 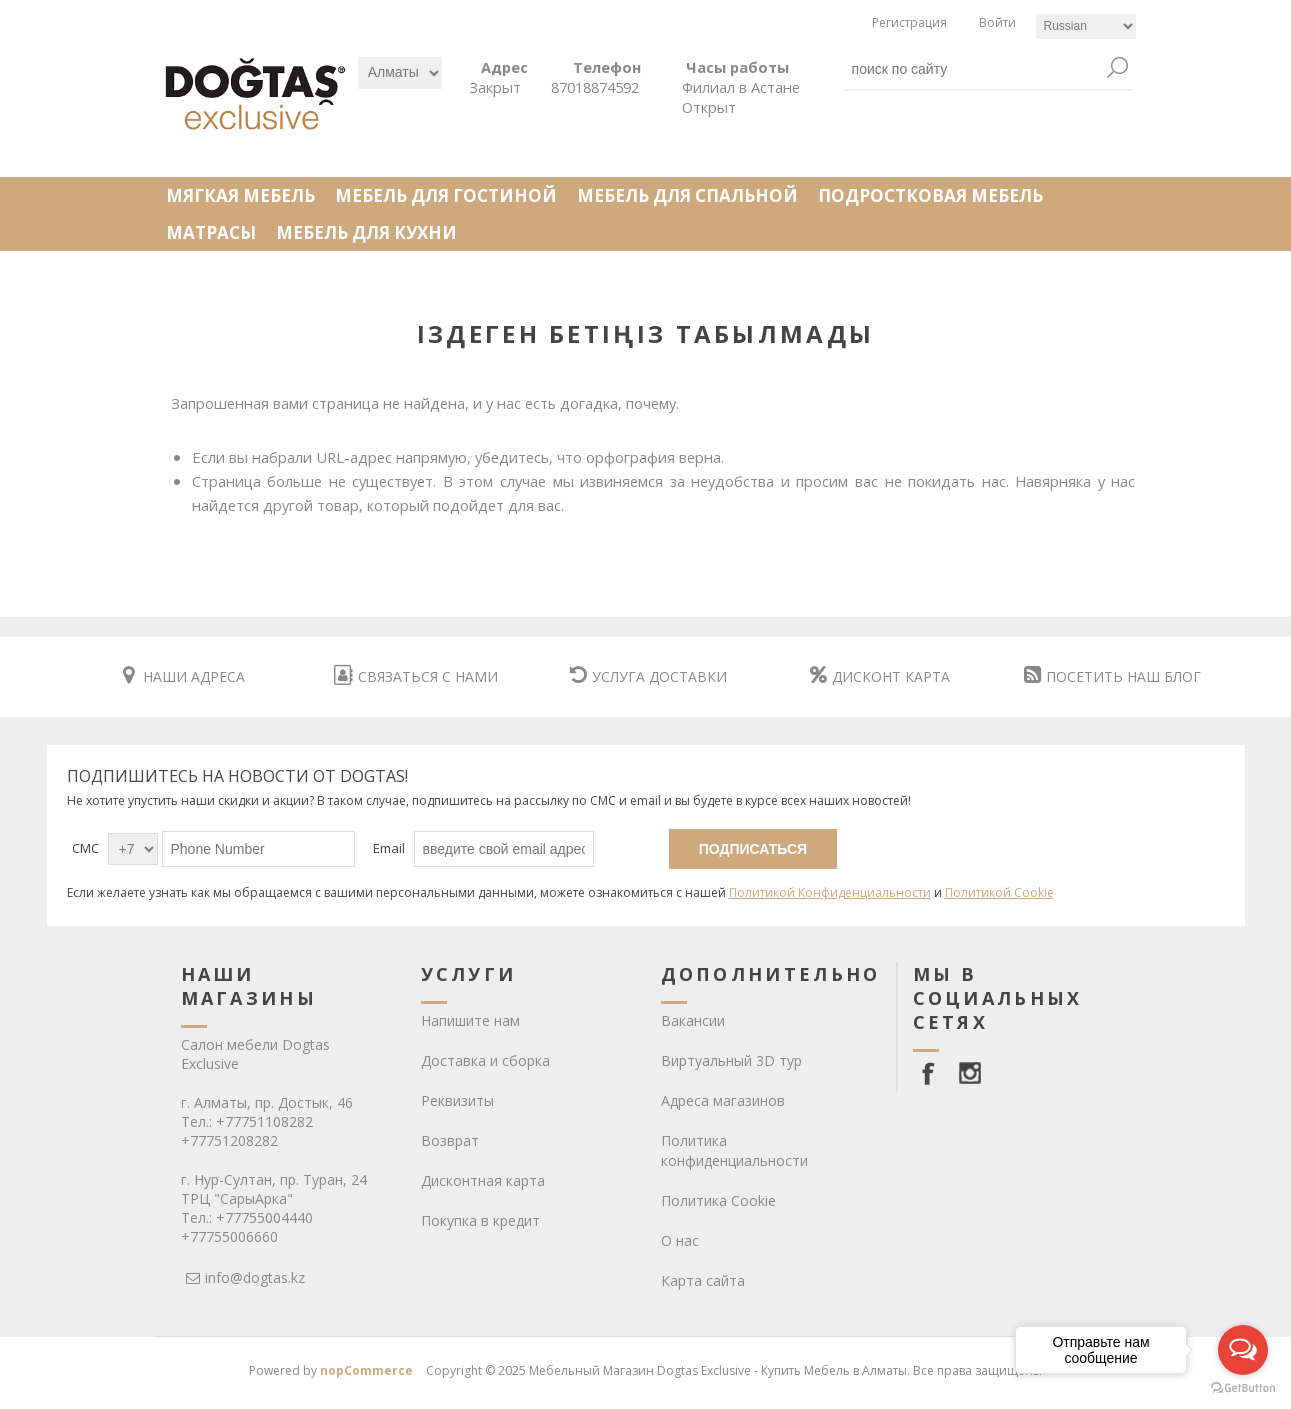 I want to click on Политика конфиденциальности, so click(x=734, y=1150).